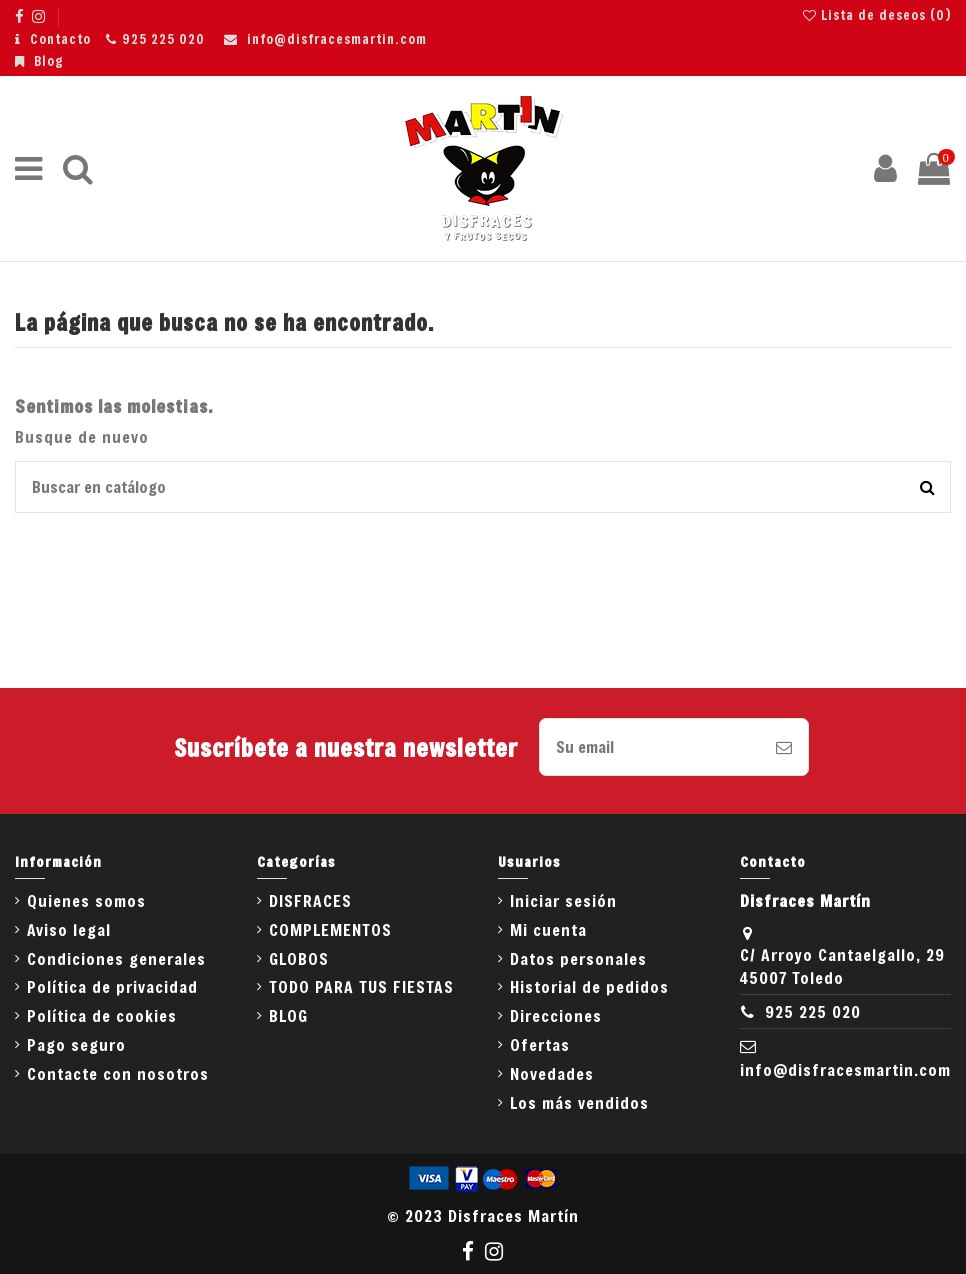 This screenshot has width=966, height=1274. Describe the element at coordinates (556, 1015) in the screenshot. I see `Direcciones` at that location.